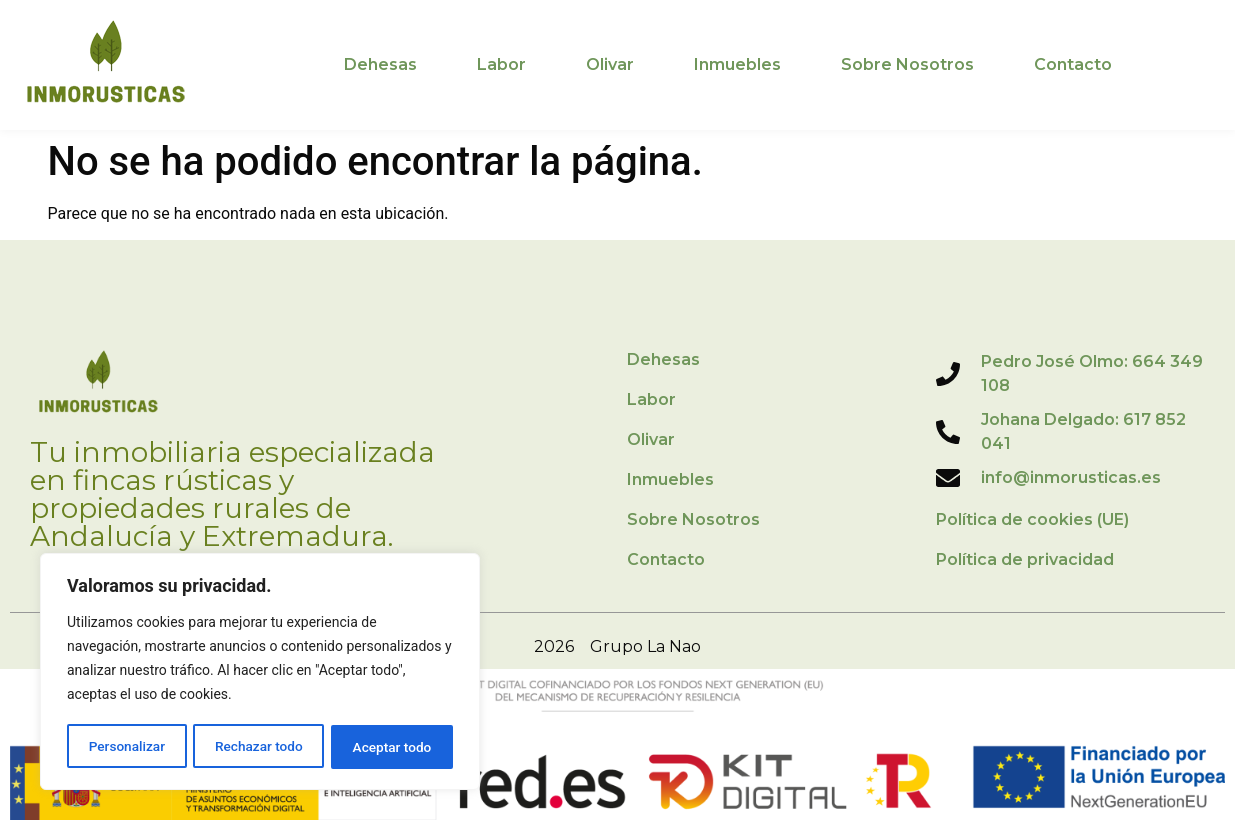 The image size is (1235, 830). Describe the element at coordinates (737, 64) in the screenshot. I see `Inmuebles` at that location.